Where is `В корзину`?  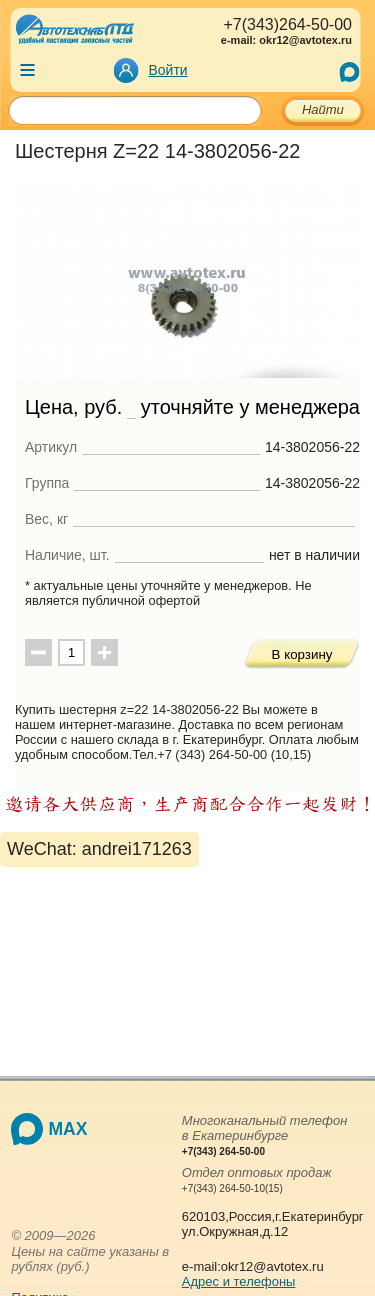 В корзину is located at coordinates (302, 654).